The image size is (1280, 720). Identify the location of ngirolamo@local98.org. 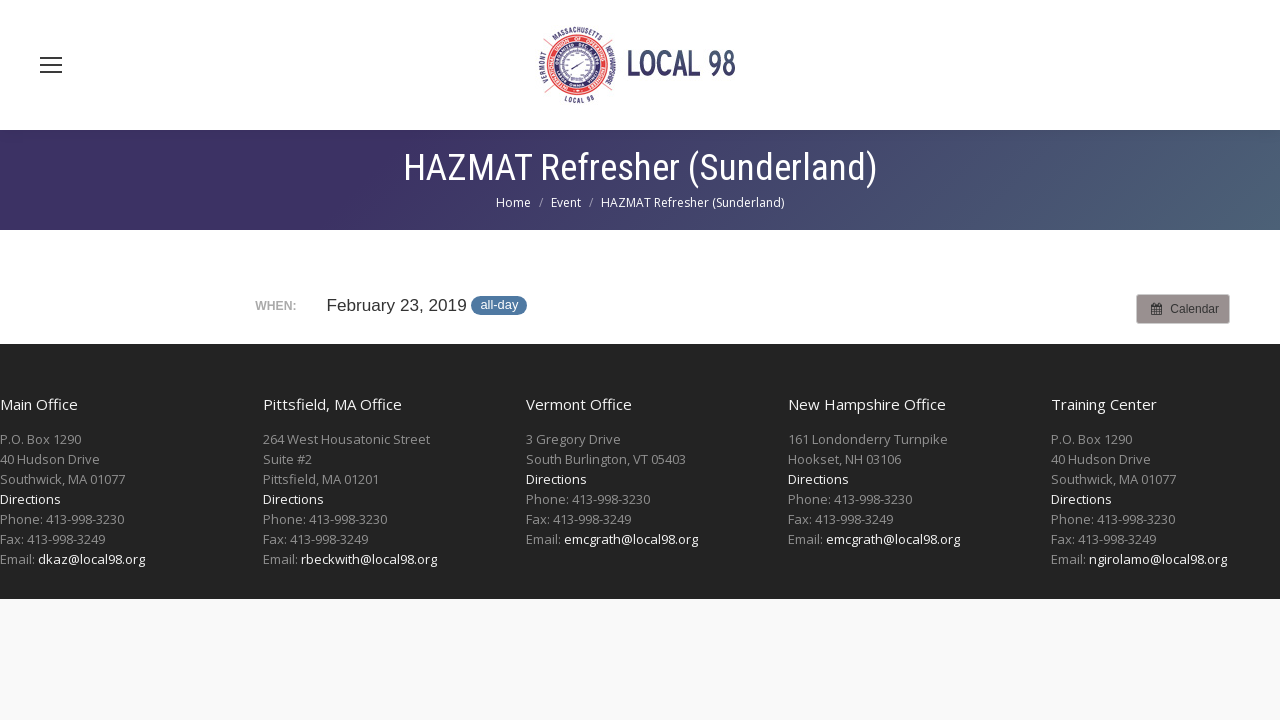
(1158, 559).